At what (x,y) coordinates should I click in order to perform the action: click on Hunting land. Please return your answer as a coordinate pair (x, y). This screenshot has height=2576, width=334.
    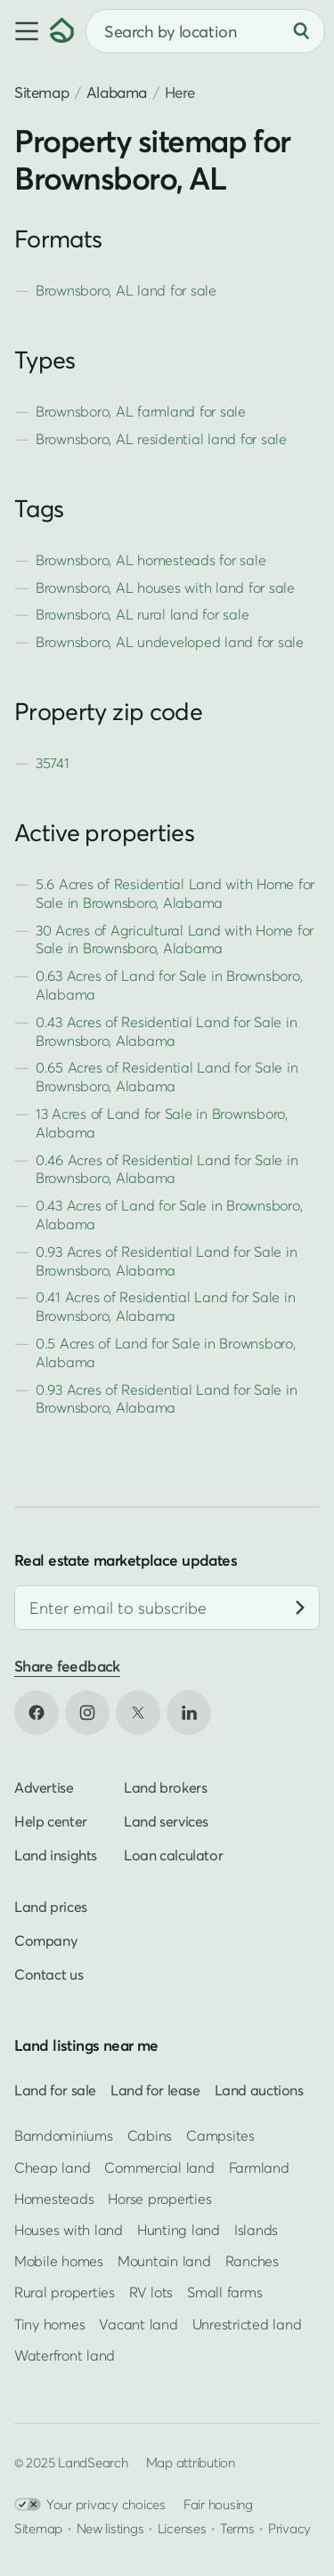
    Looking at the image, I should click on (178, 2230).